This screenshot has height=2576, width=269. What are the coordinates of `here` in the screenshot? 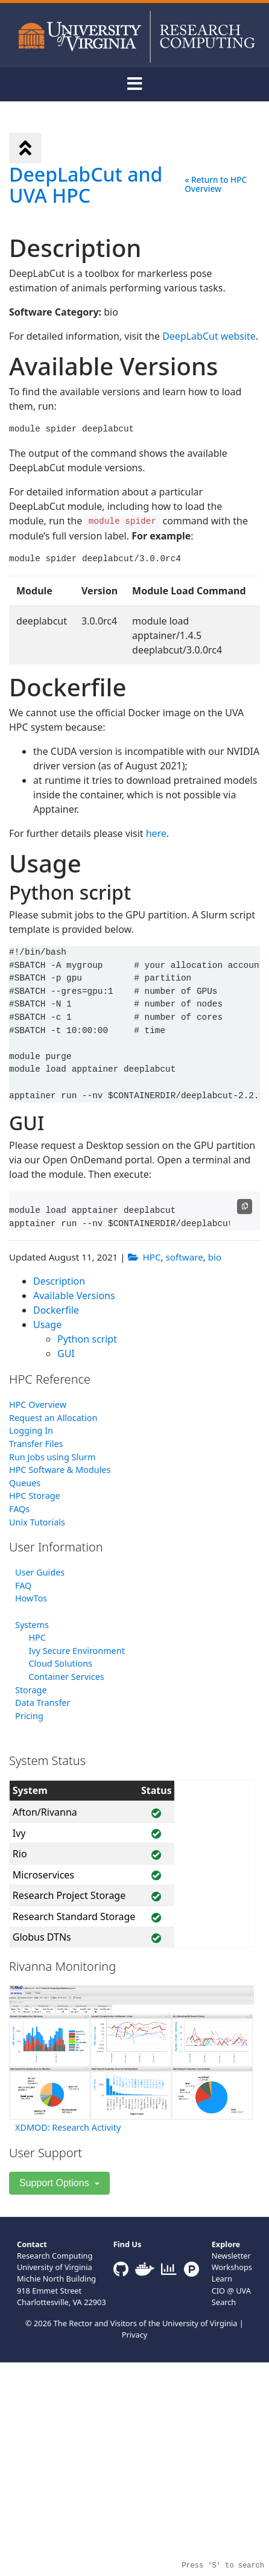 It's located at (156, 833).